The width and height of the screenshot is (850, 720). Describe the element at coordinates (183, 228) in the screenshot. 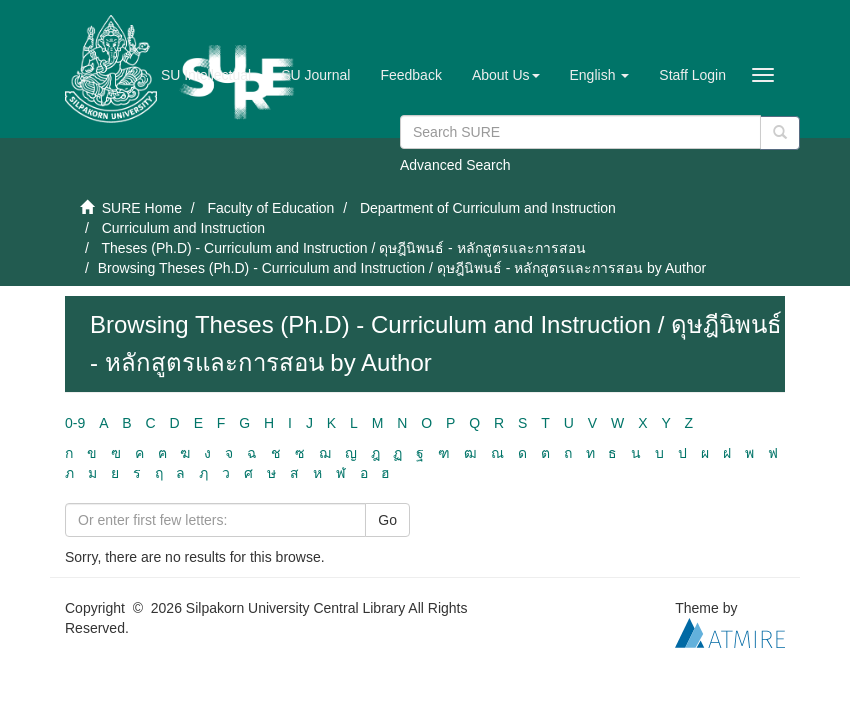

I see `Curriculum and Instruction` at that location.